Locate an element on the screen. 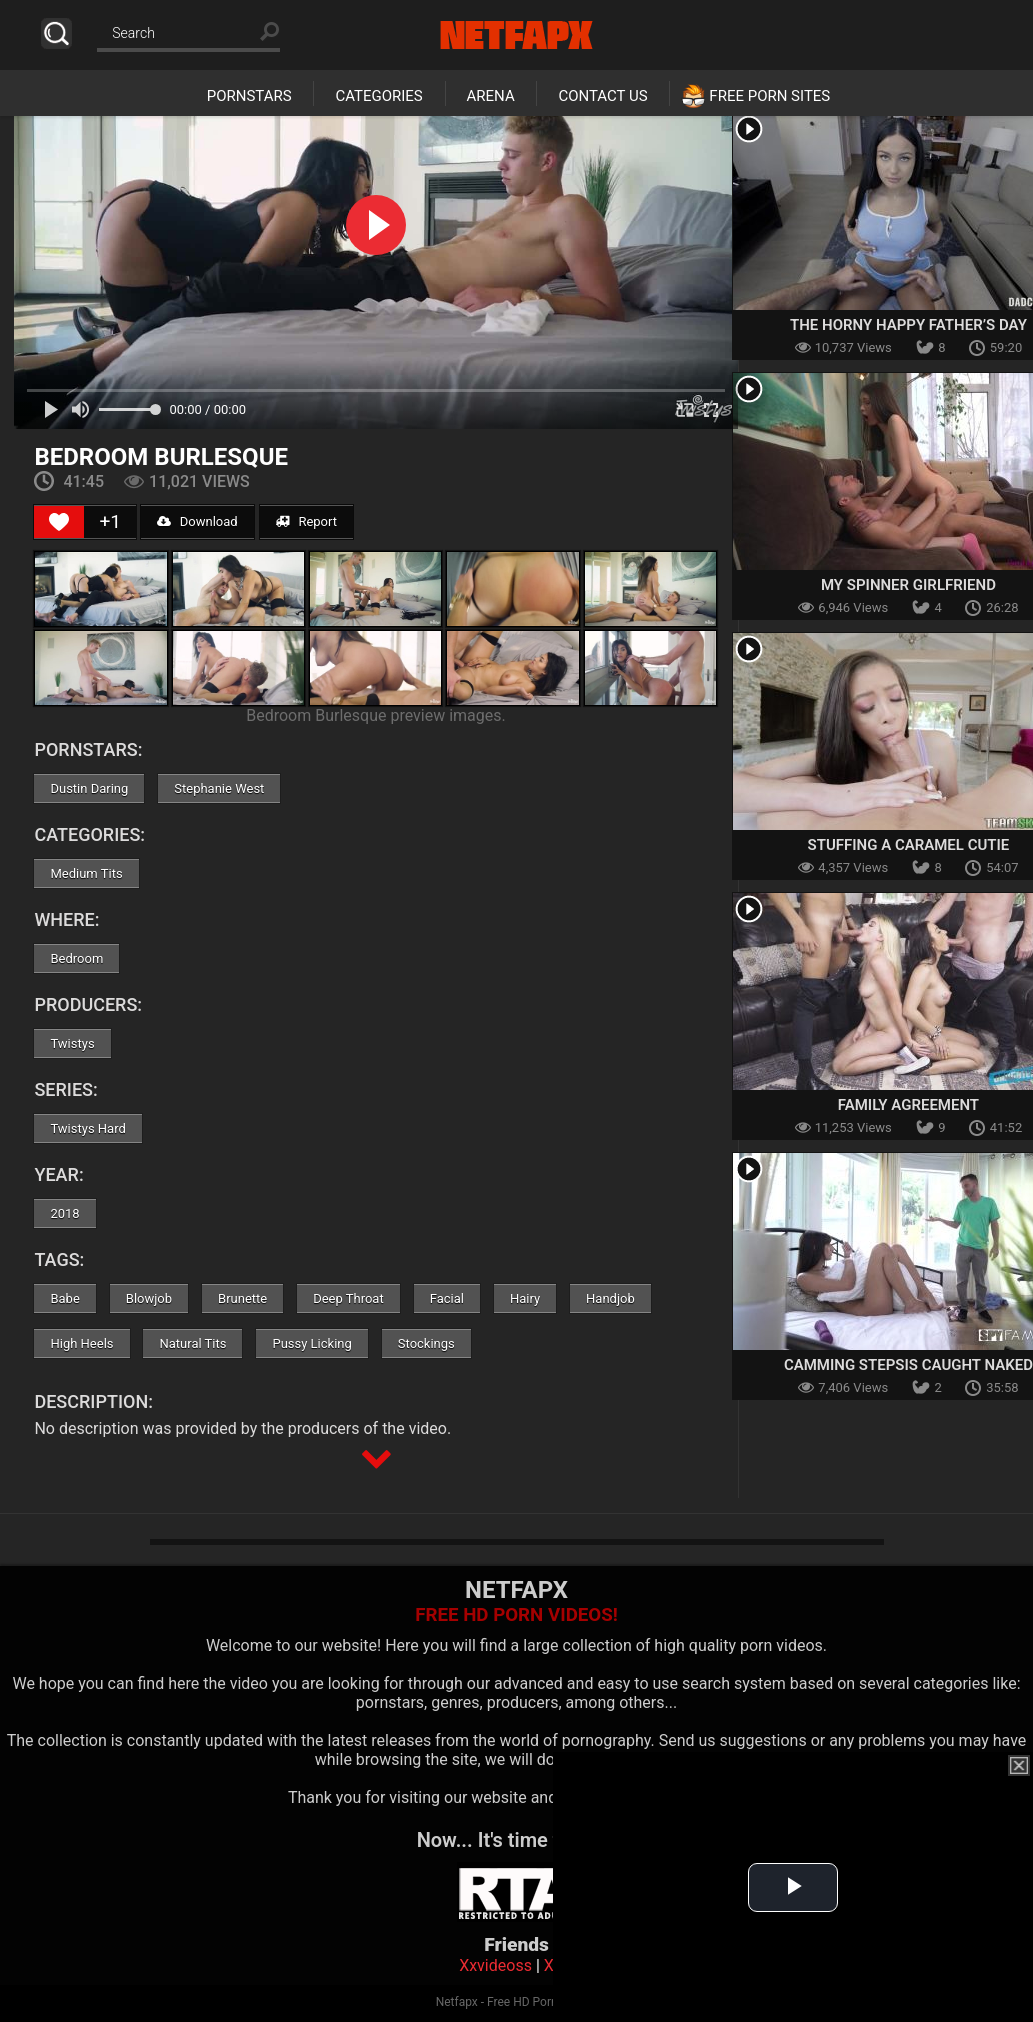 This screenshot has width=1033, height=2022. 2018 is located at coordinates (64, 1213).